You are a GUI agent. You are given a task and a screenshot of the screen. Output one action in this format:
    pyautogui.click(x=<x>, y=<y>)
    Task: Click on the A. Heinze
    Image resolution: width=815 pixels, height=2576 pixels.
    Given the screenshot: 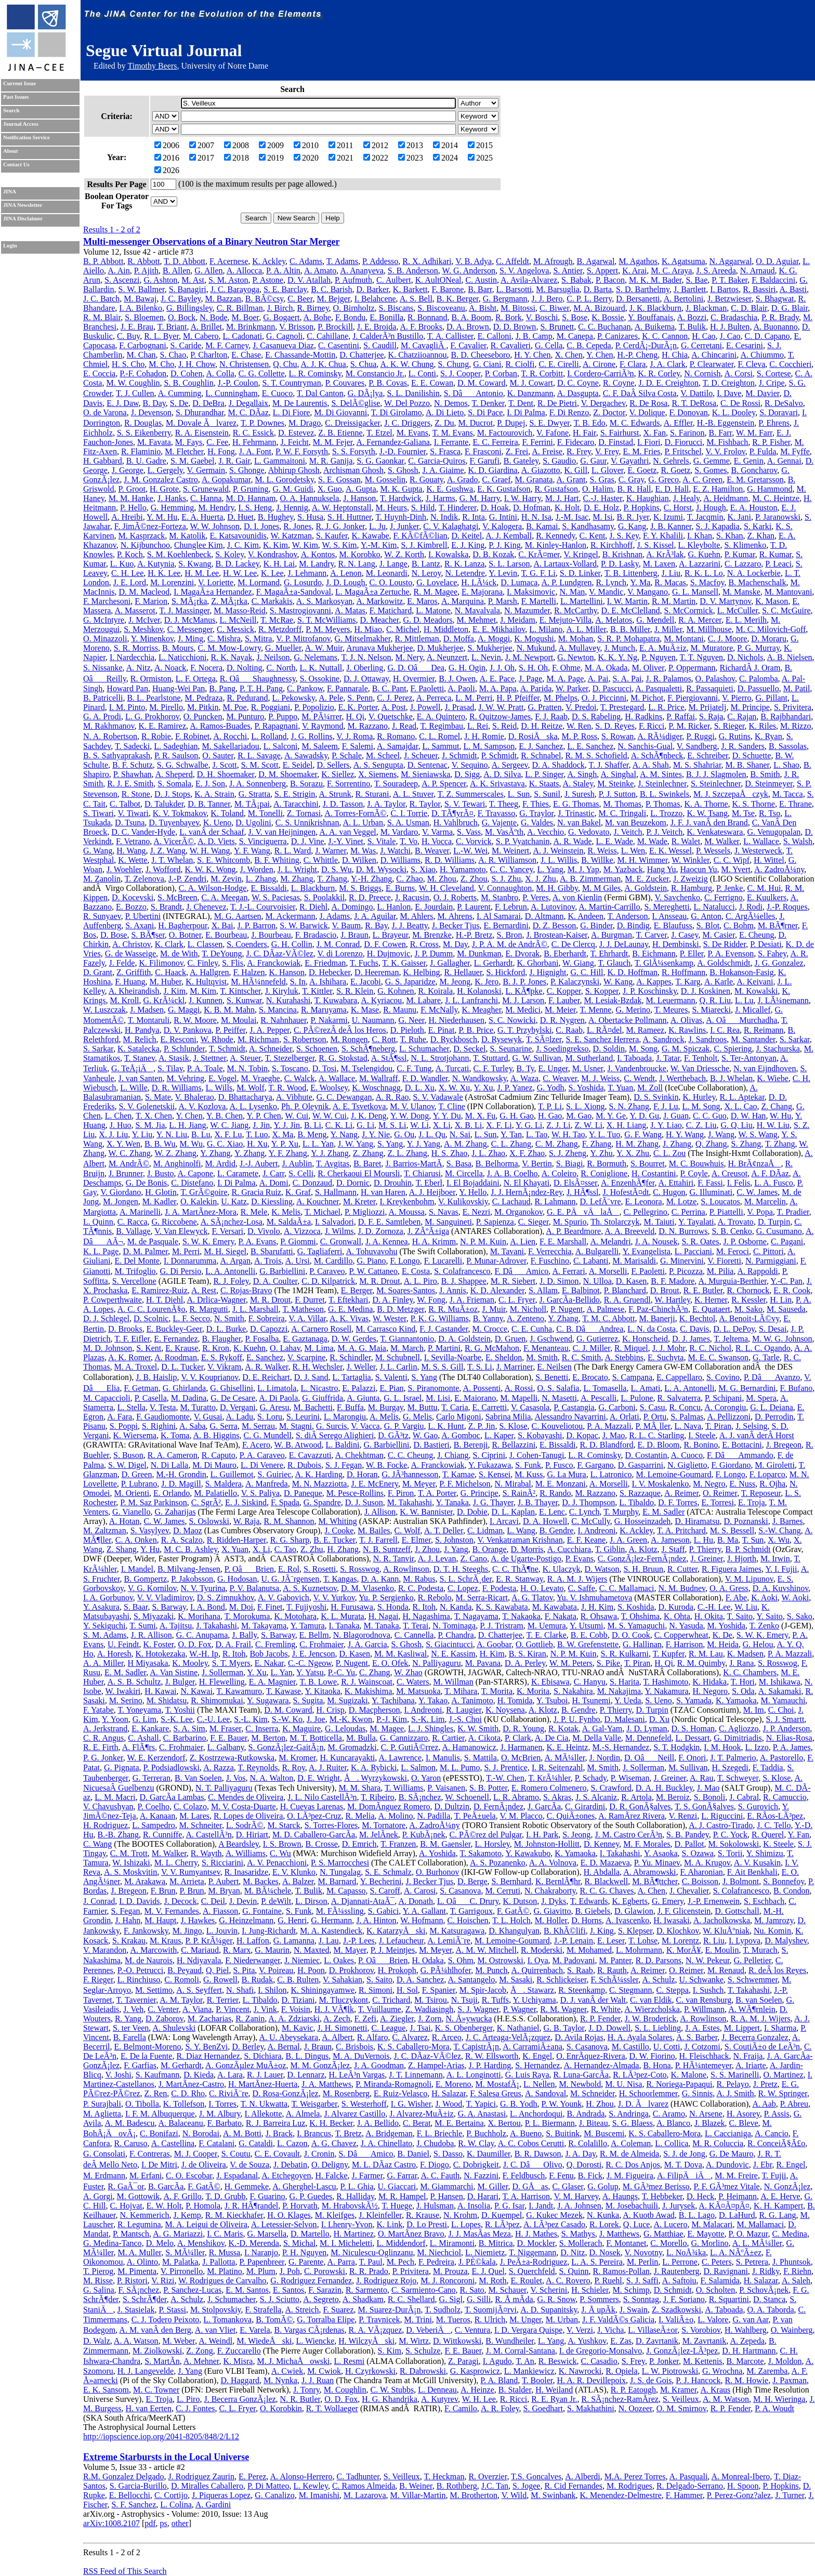 What is the action you would take?
    pyautogui.click(x=477, y=2389)
    